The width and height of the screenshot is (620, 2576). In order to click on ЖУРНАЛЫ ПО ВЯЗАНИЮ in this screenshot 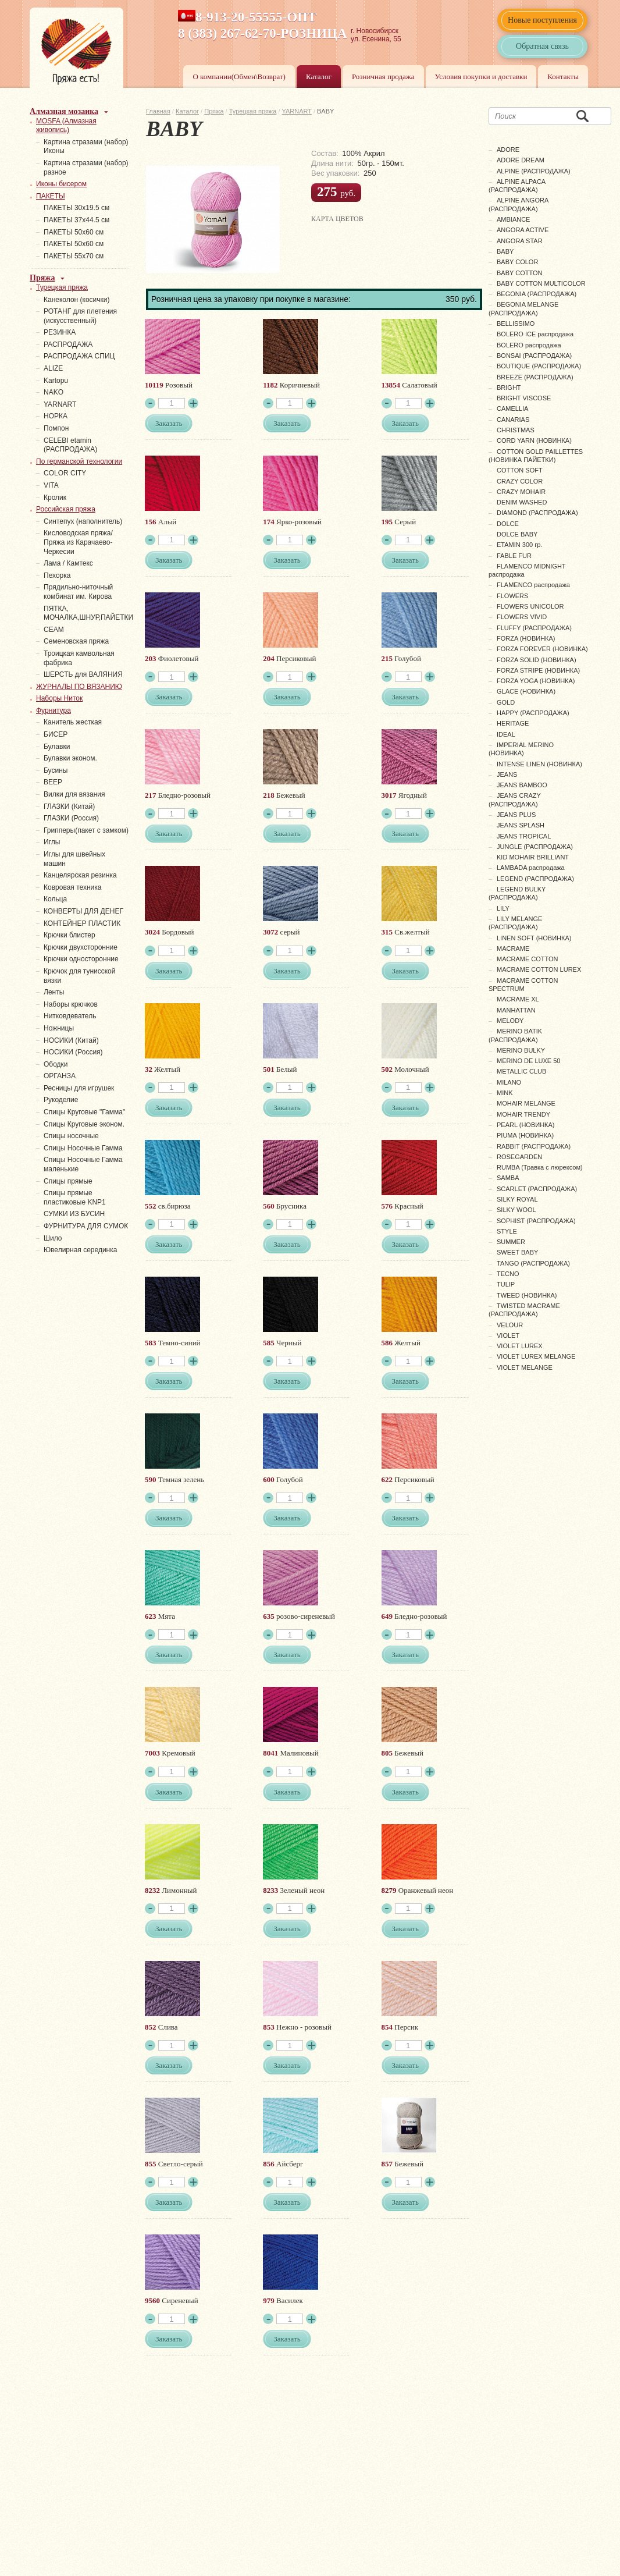, I will do `click(79, 687)`.